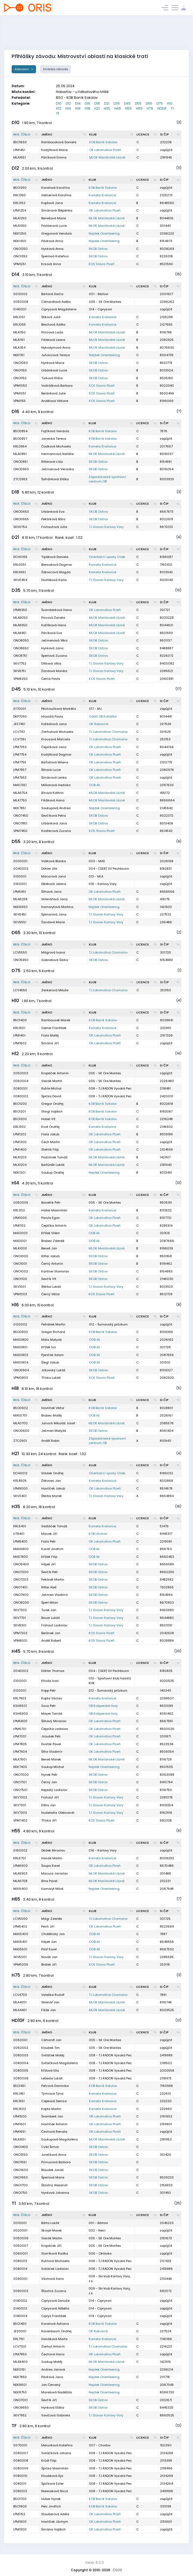  What do you see at coordinates (19, 233) in the screenshot?
I see `NEK1250` at bounding box center [19, 233].